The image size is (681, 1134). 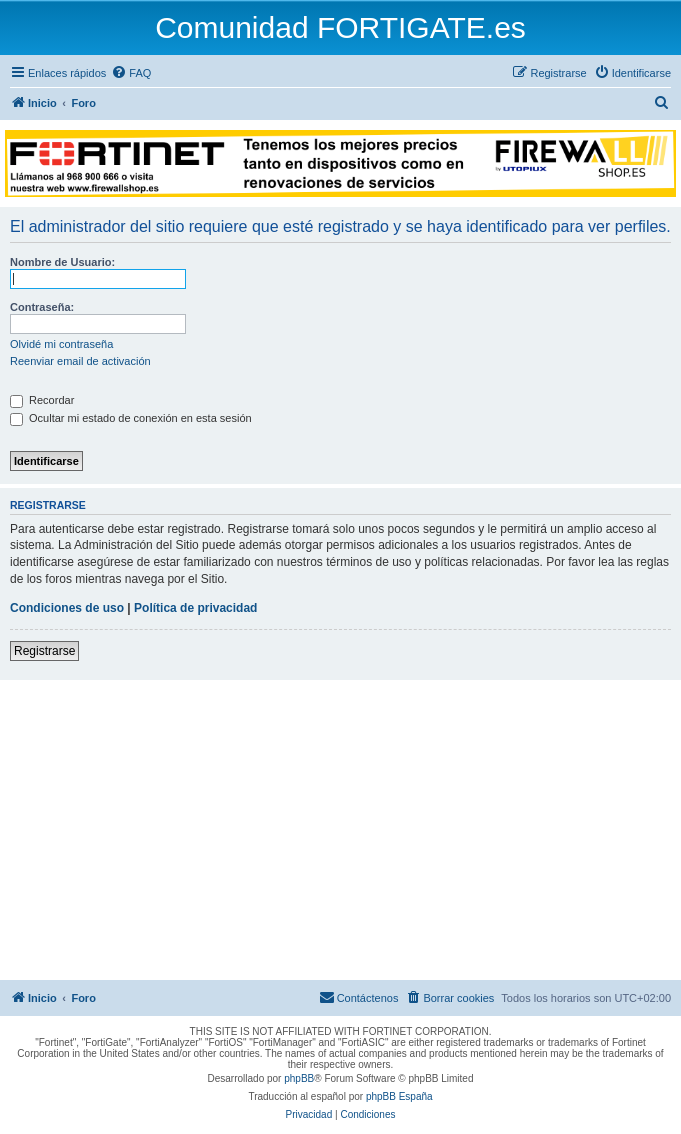 What do you see at coordinates (299, 1078) in the screenshot?
I see `phpBB` at bounding box center [299, 1078].